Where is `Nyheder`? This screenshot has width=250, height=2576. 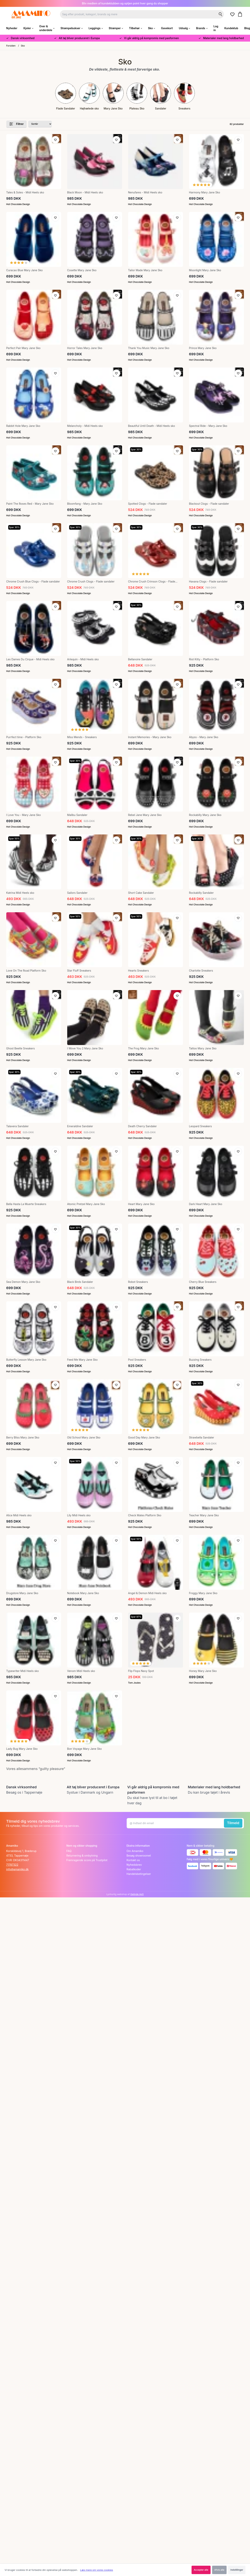
Nyheder is located at coordinates (11, 28).